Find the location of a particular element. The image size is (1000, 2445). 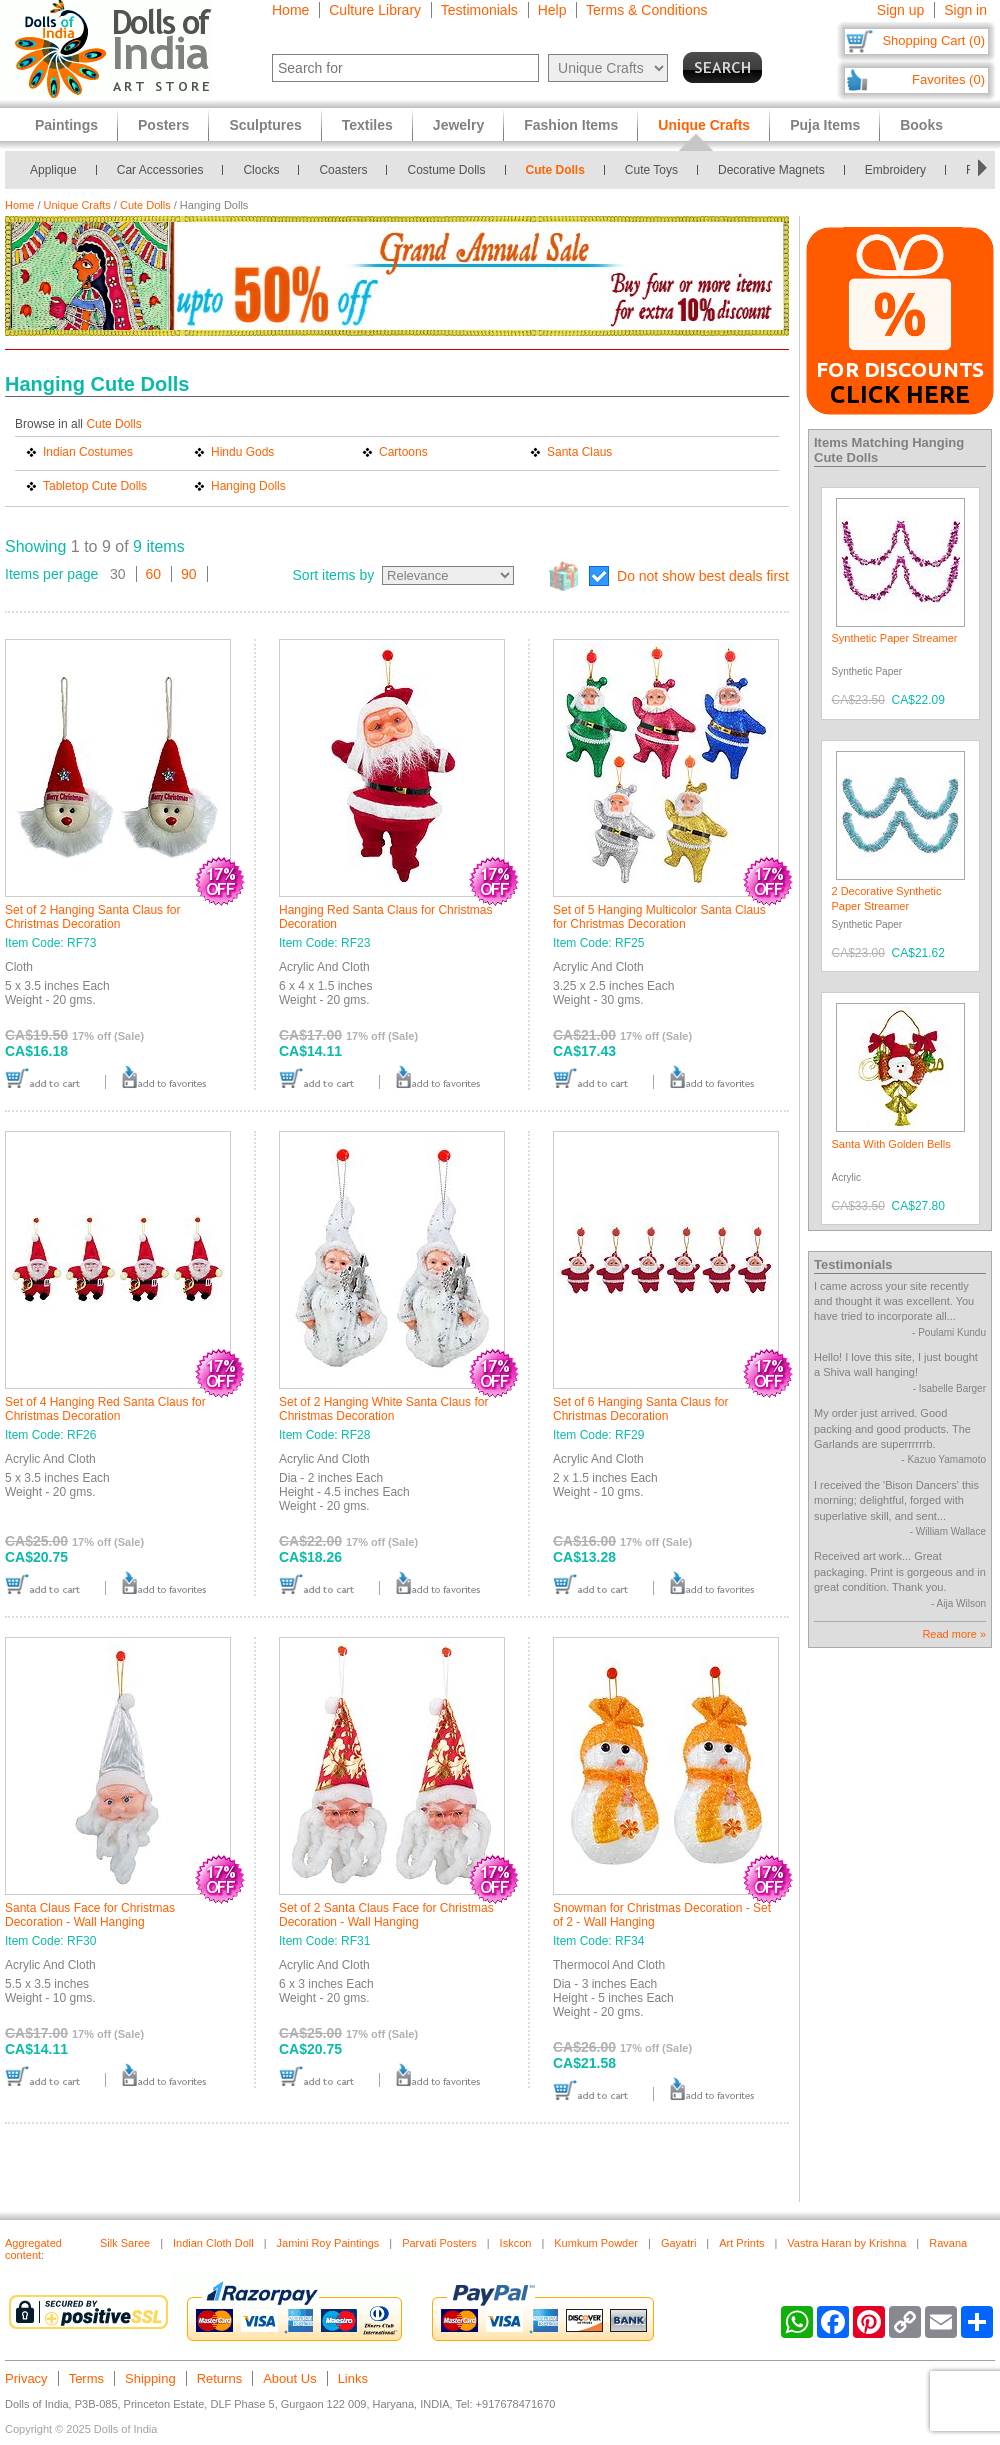

Shopping Cart (0) is located at coordinates (933, 40).